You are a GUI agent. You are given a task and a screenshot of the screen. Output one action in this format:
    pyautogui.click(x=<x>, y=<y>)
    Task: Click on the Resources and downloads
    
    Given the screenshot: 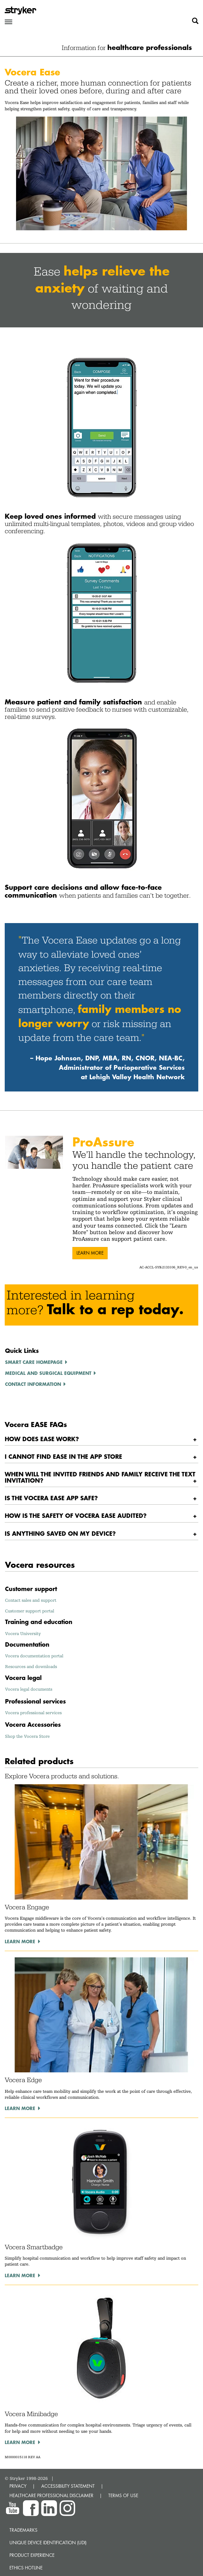 What is the action you would take?
    pyautogui.click(x=31, y=1666)
    